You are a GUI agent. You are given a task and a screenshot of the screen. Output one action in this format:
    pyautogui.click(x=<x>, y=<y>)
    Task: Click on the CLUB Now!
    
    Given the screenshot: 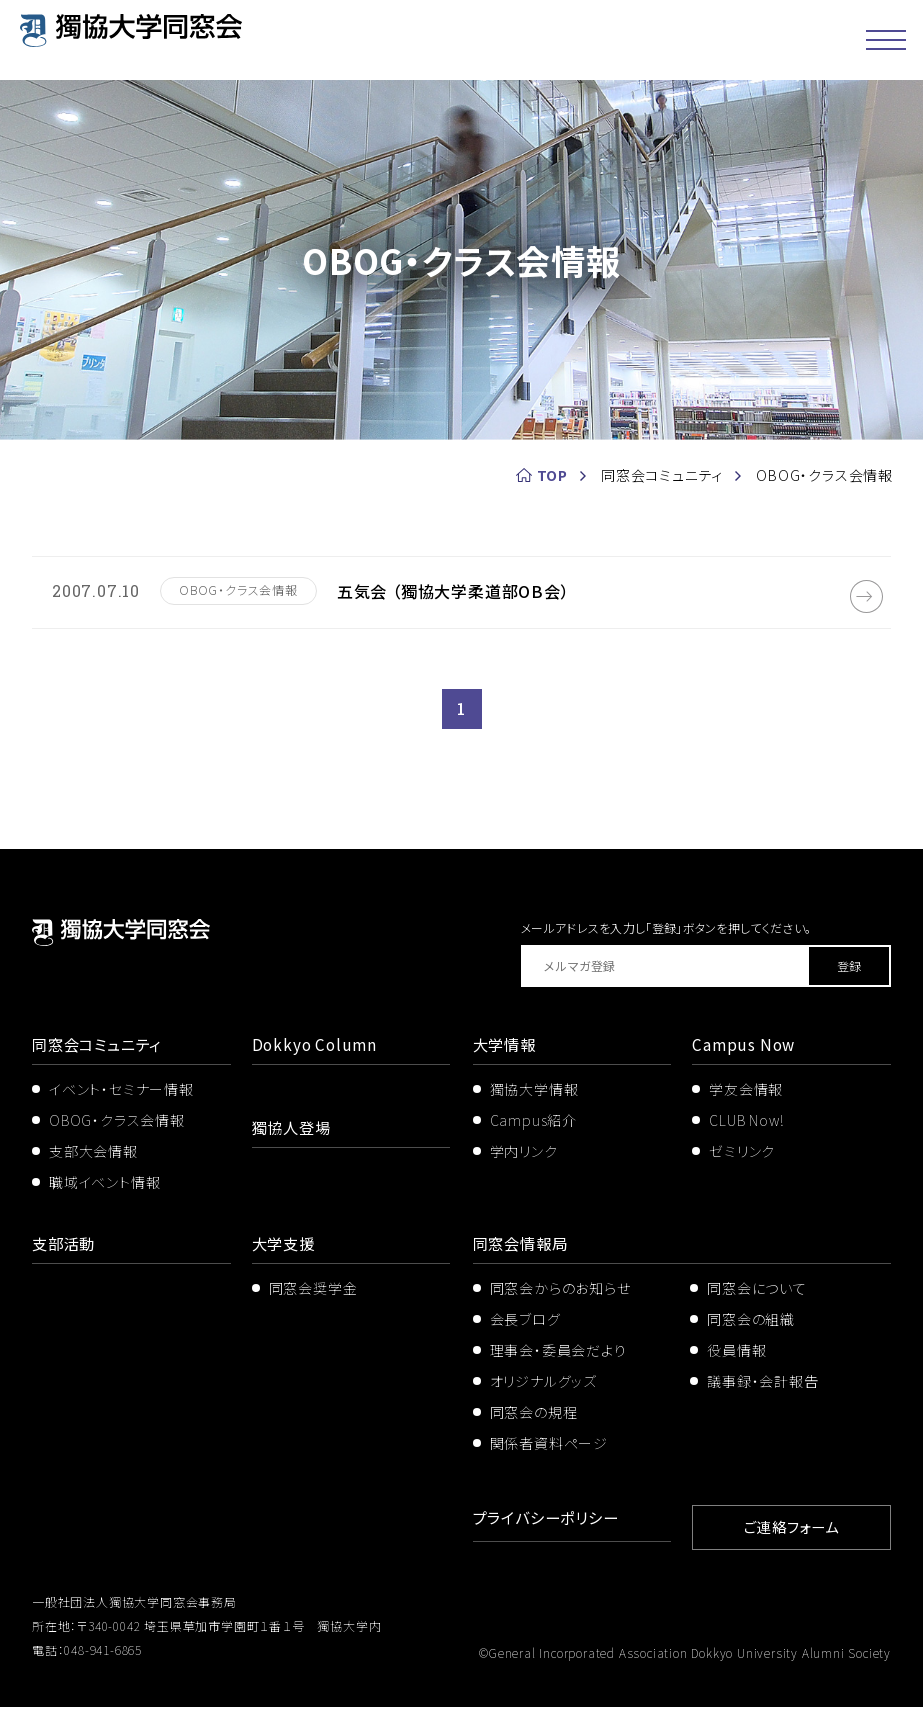 What is the action you would take?
    pyautogui.click(x=746, y=1129)
    